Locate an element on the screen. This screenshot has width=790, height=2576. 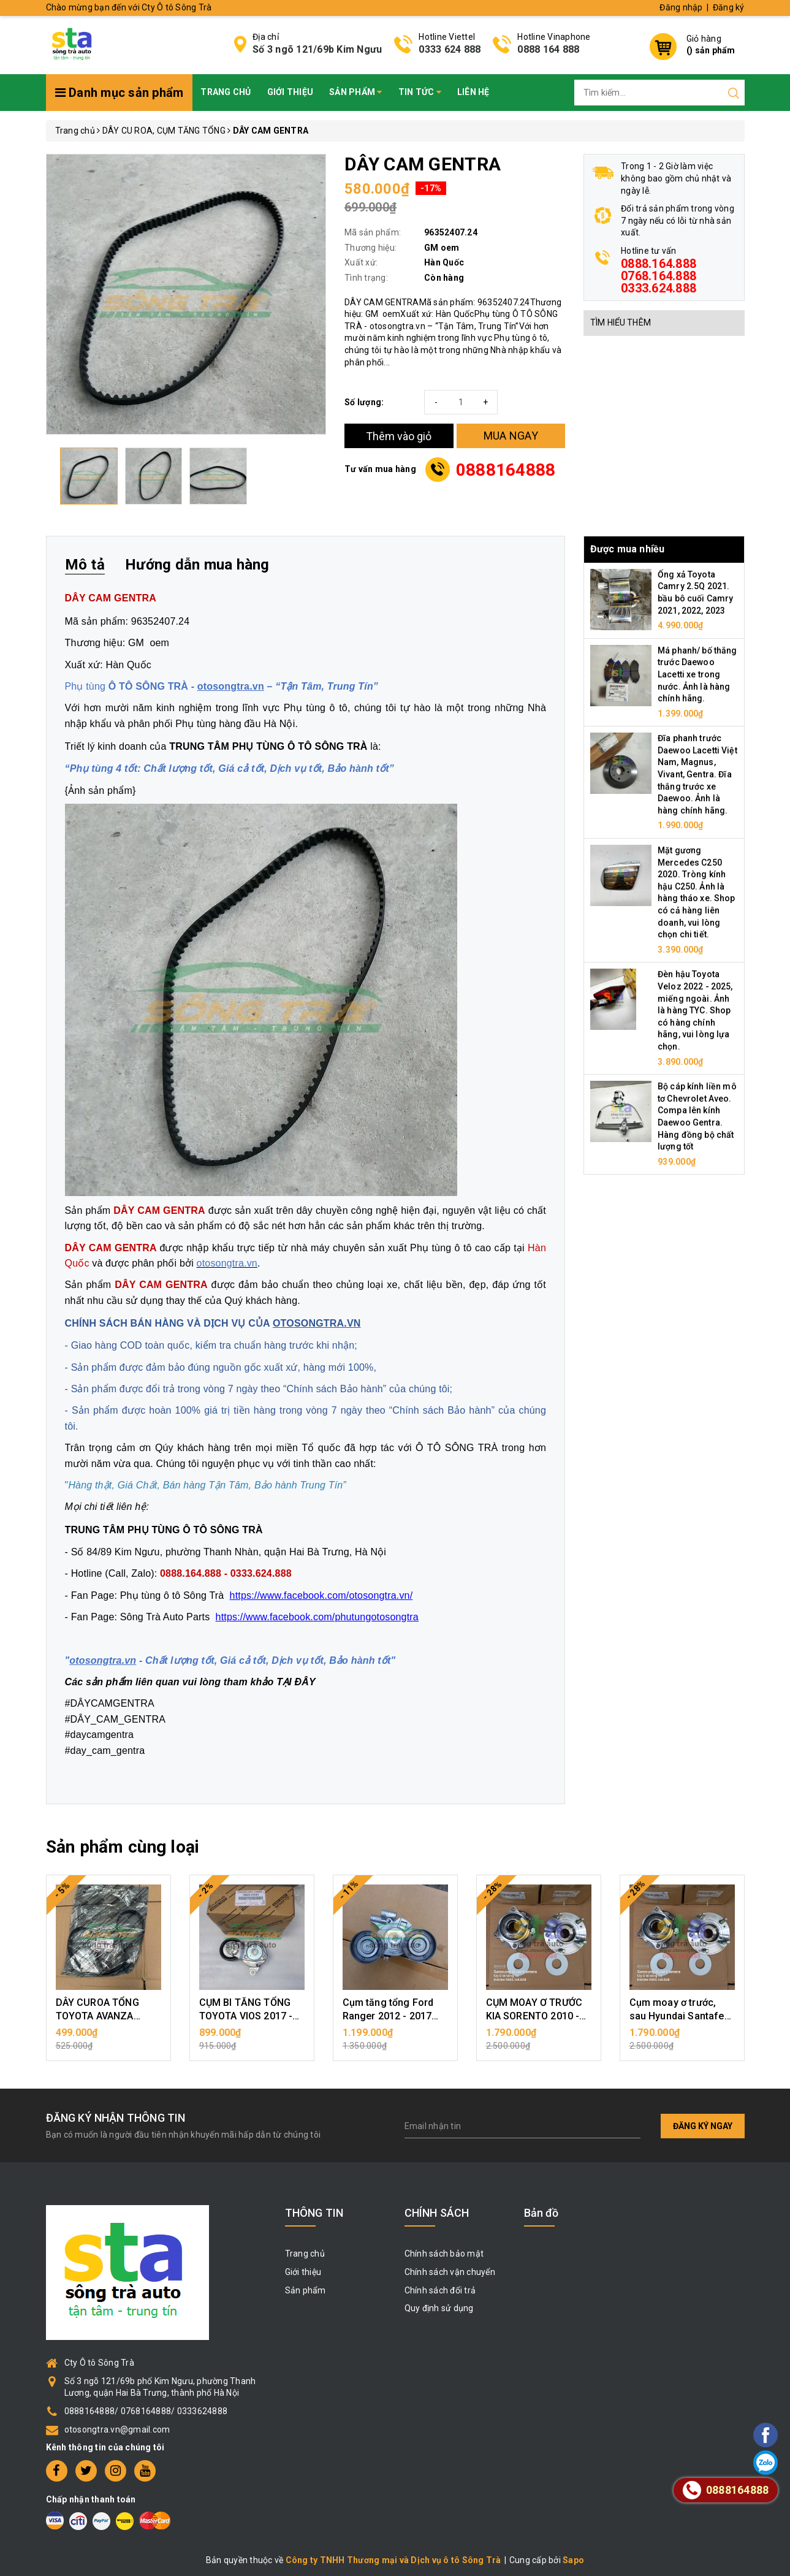
0888 164 888 is located at coordinates (548, 49).